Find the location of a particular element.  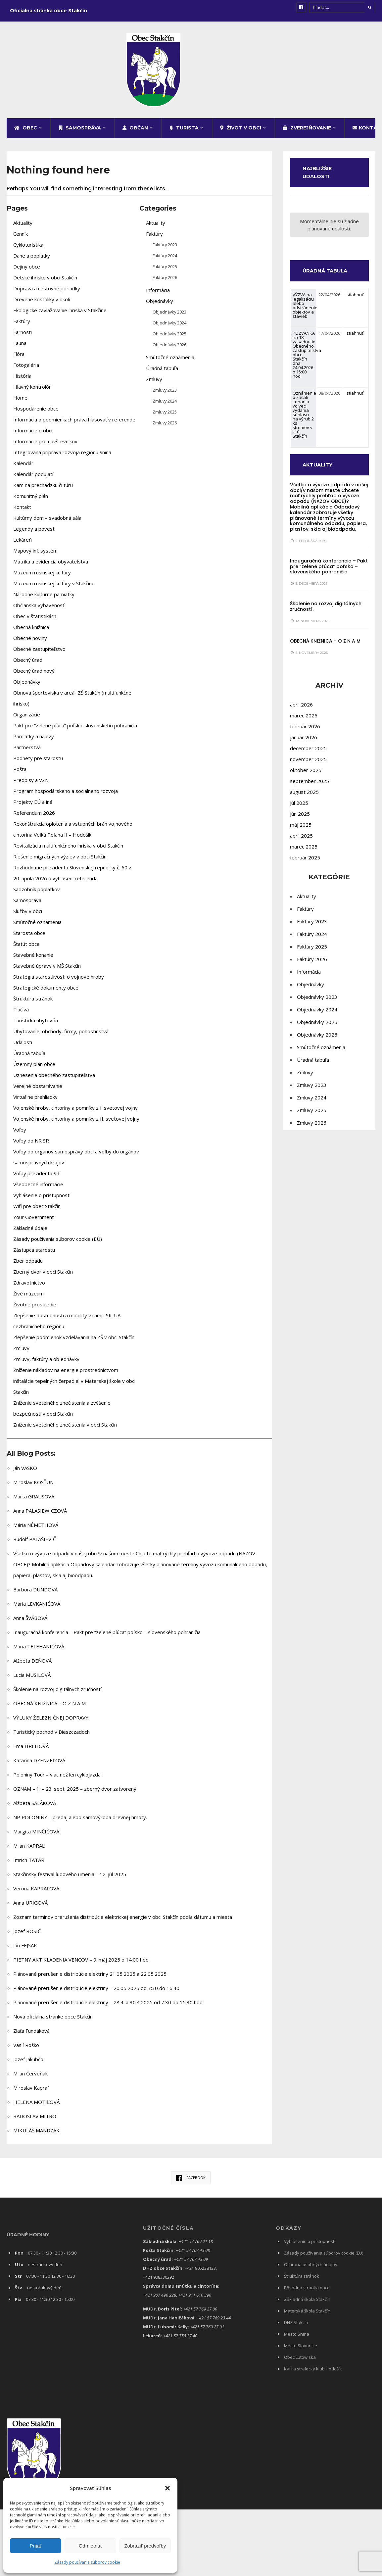

Ján VASKO is located at coordinates (25, 1472).